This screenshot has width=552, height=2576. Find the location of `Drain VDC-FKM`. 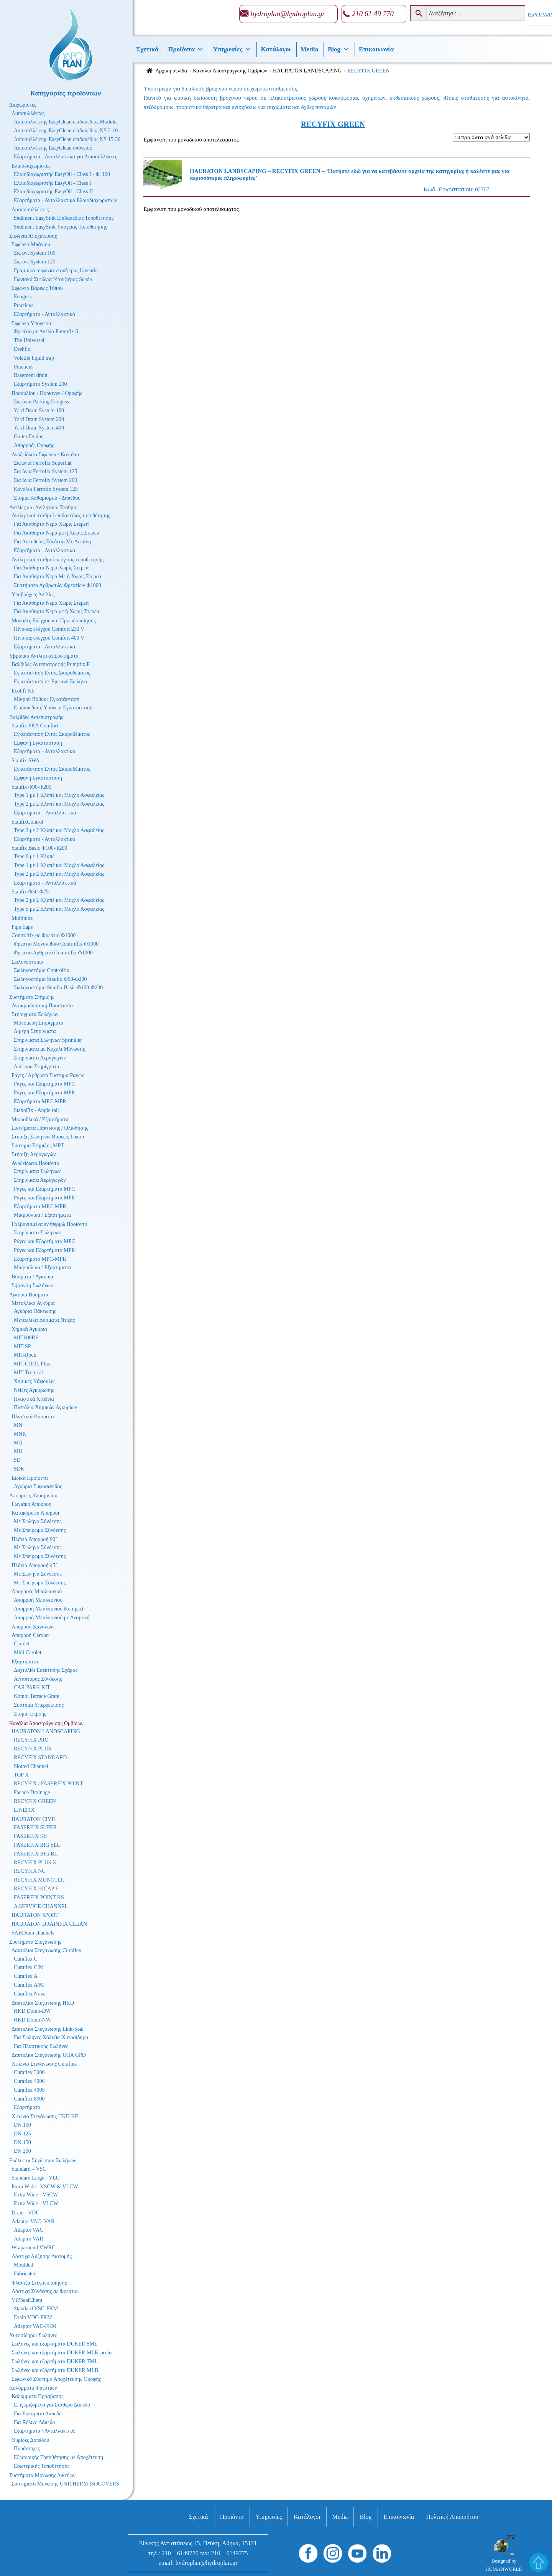

Drain VDC-FKM is located at coordinates (33, 2317).